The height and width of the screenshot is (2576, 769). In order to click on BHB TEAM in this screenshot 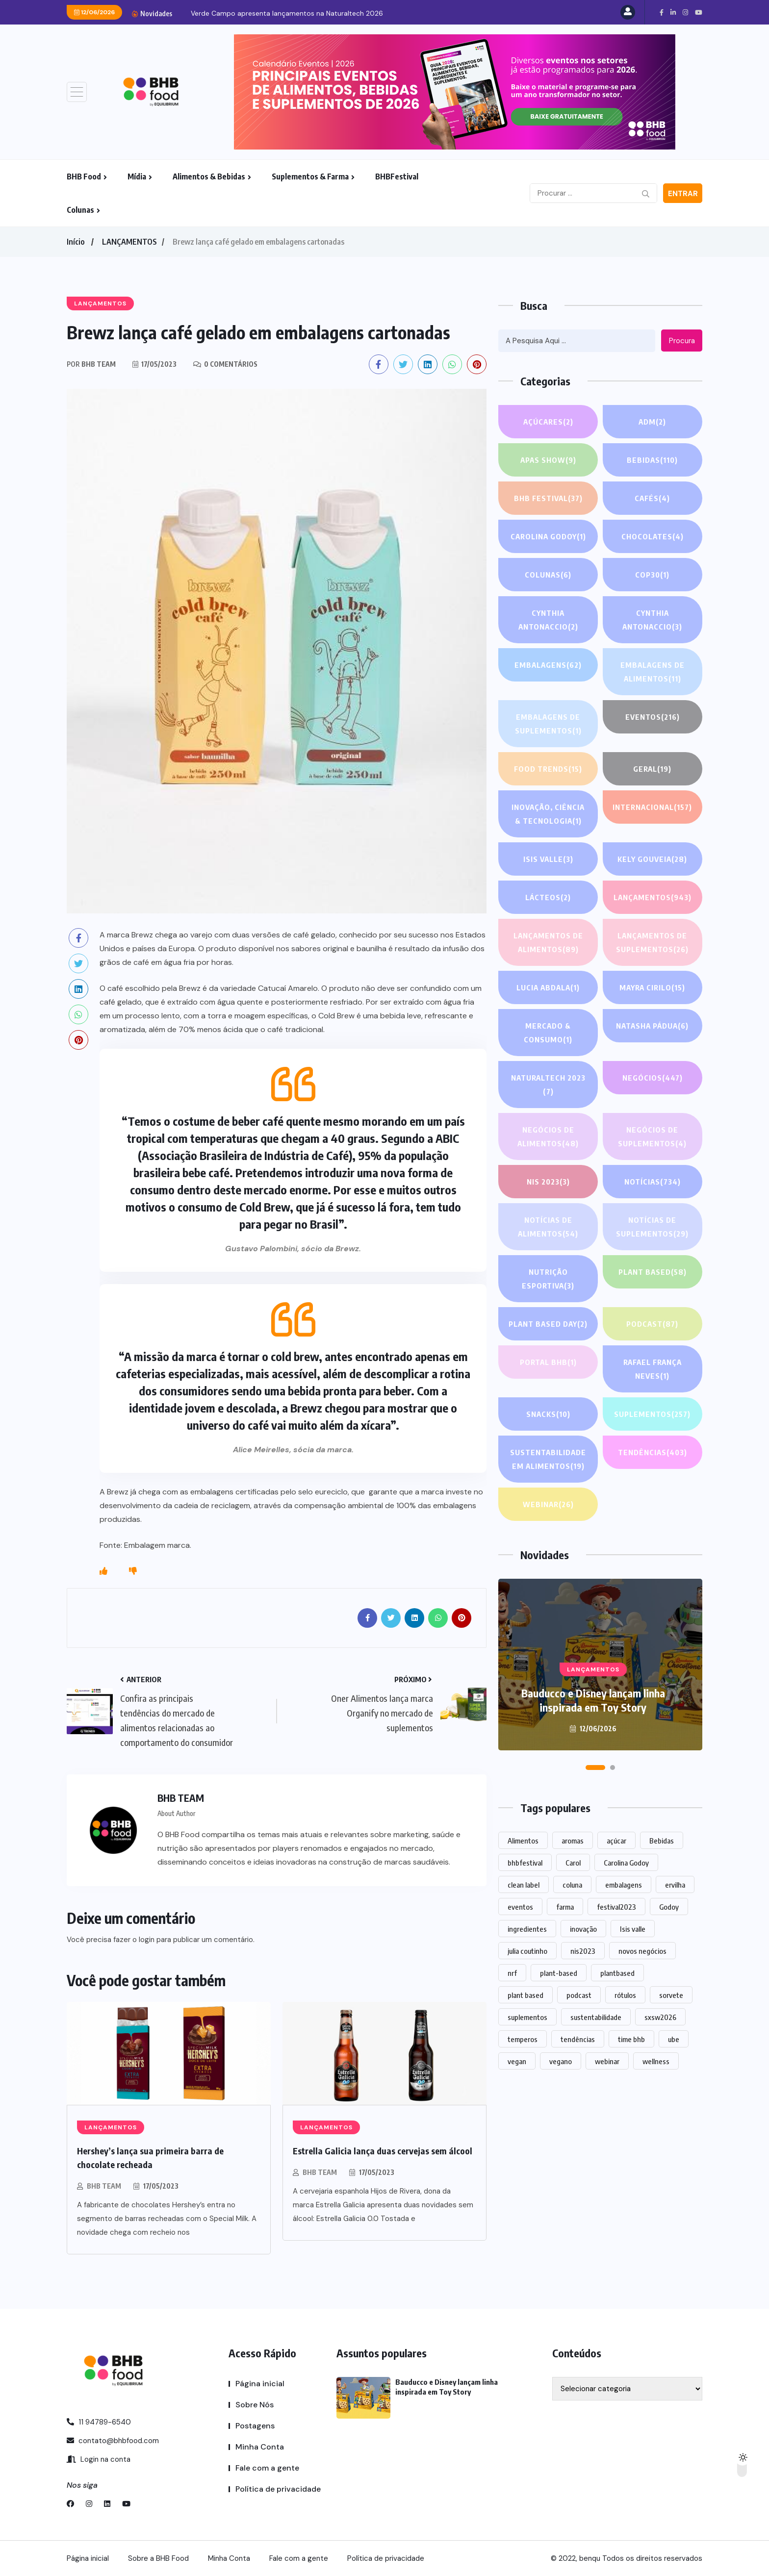, I will do `click(104, 2186)`.